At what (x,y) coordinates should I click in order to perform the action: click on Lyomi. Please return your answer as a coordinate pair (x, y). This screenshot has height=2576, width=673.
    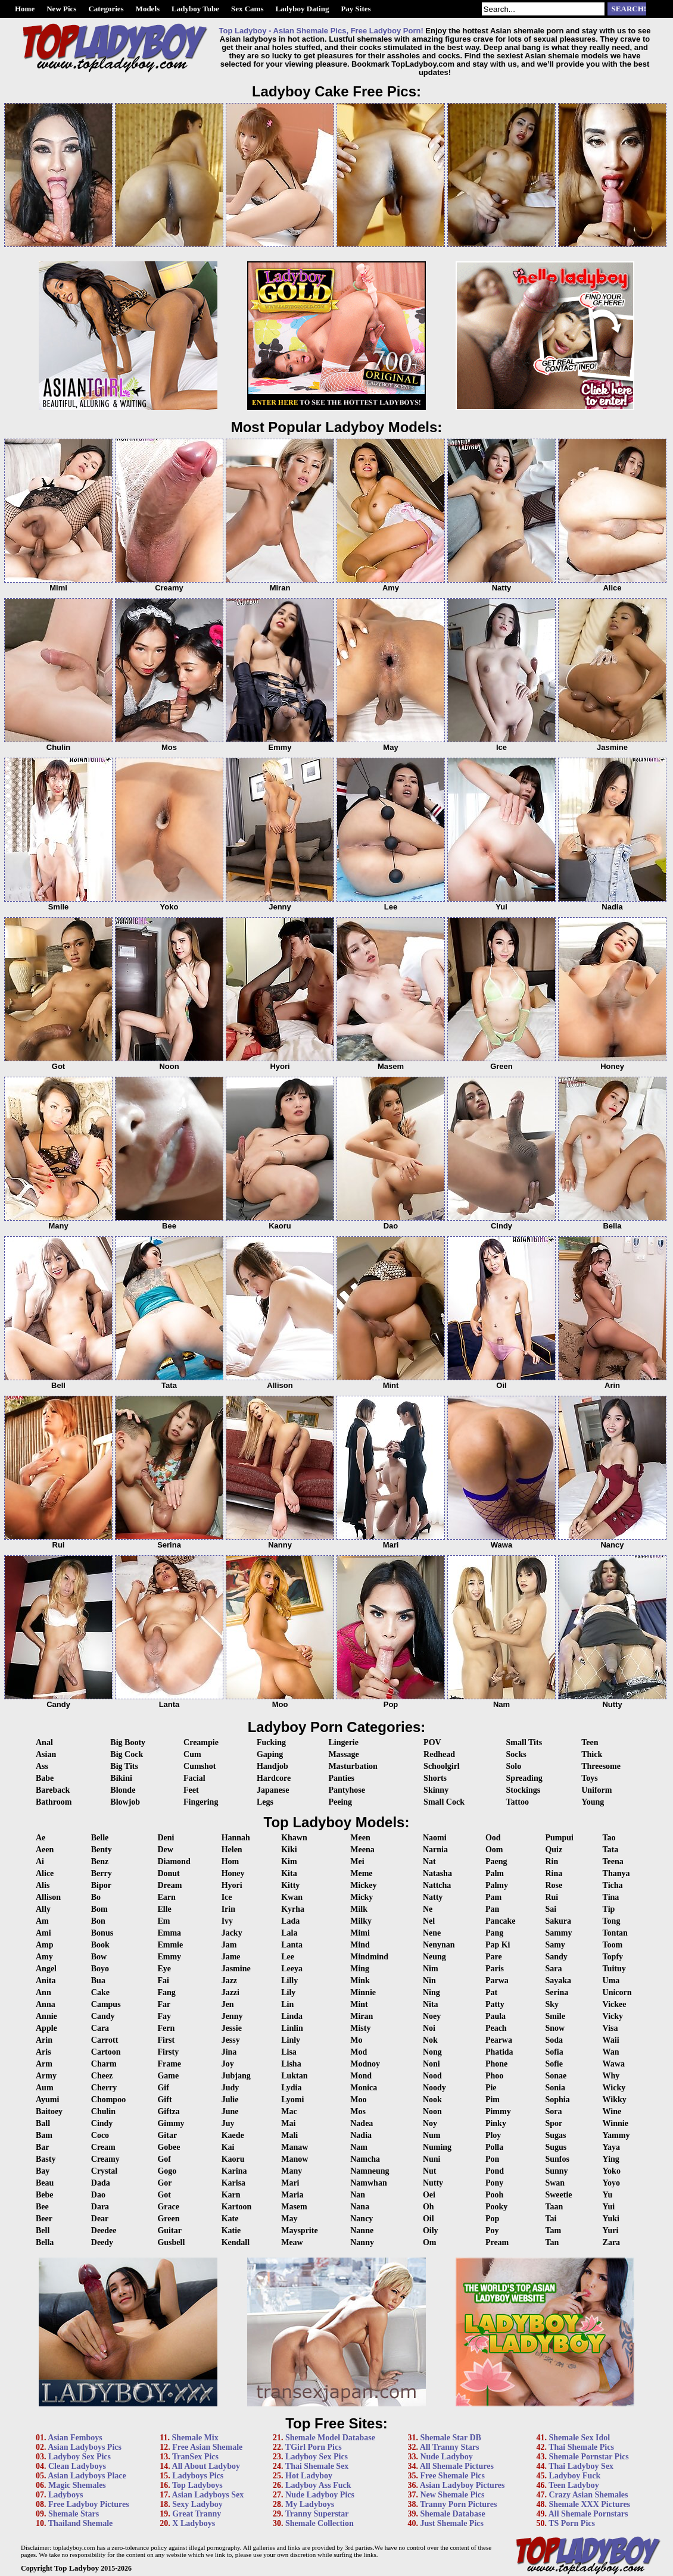
    Looking at the image, I should click on (292, 2099).